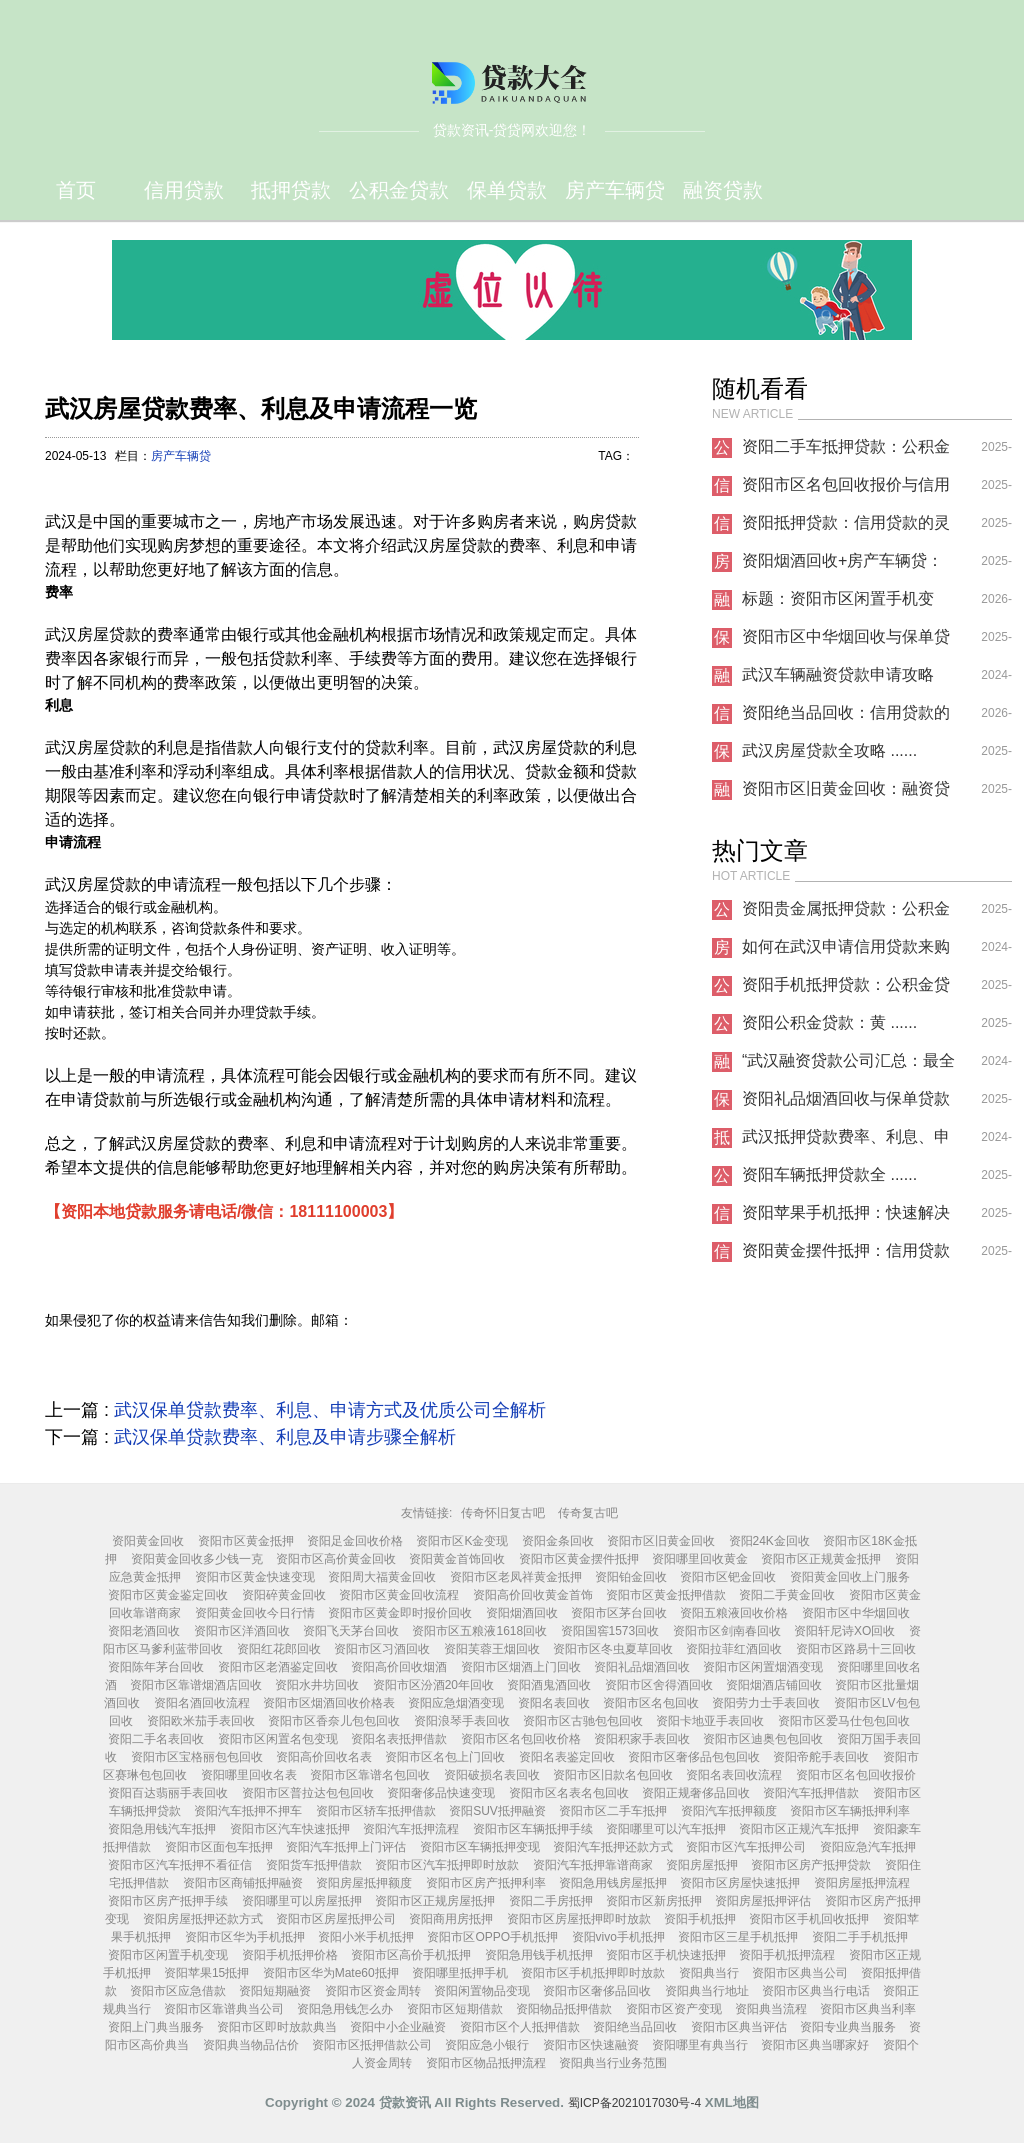 The image size is (1024, 2143). Describe the element at coordinates (734, 1613) in the screenshot. I see `资阳五粮液回收价格` at that location.